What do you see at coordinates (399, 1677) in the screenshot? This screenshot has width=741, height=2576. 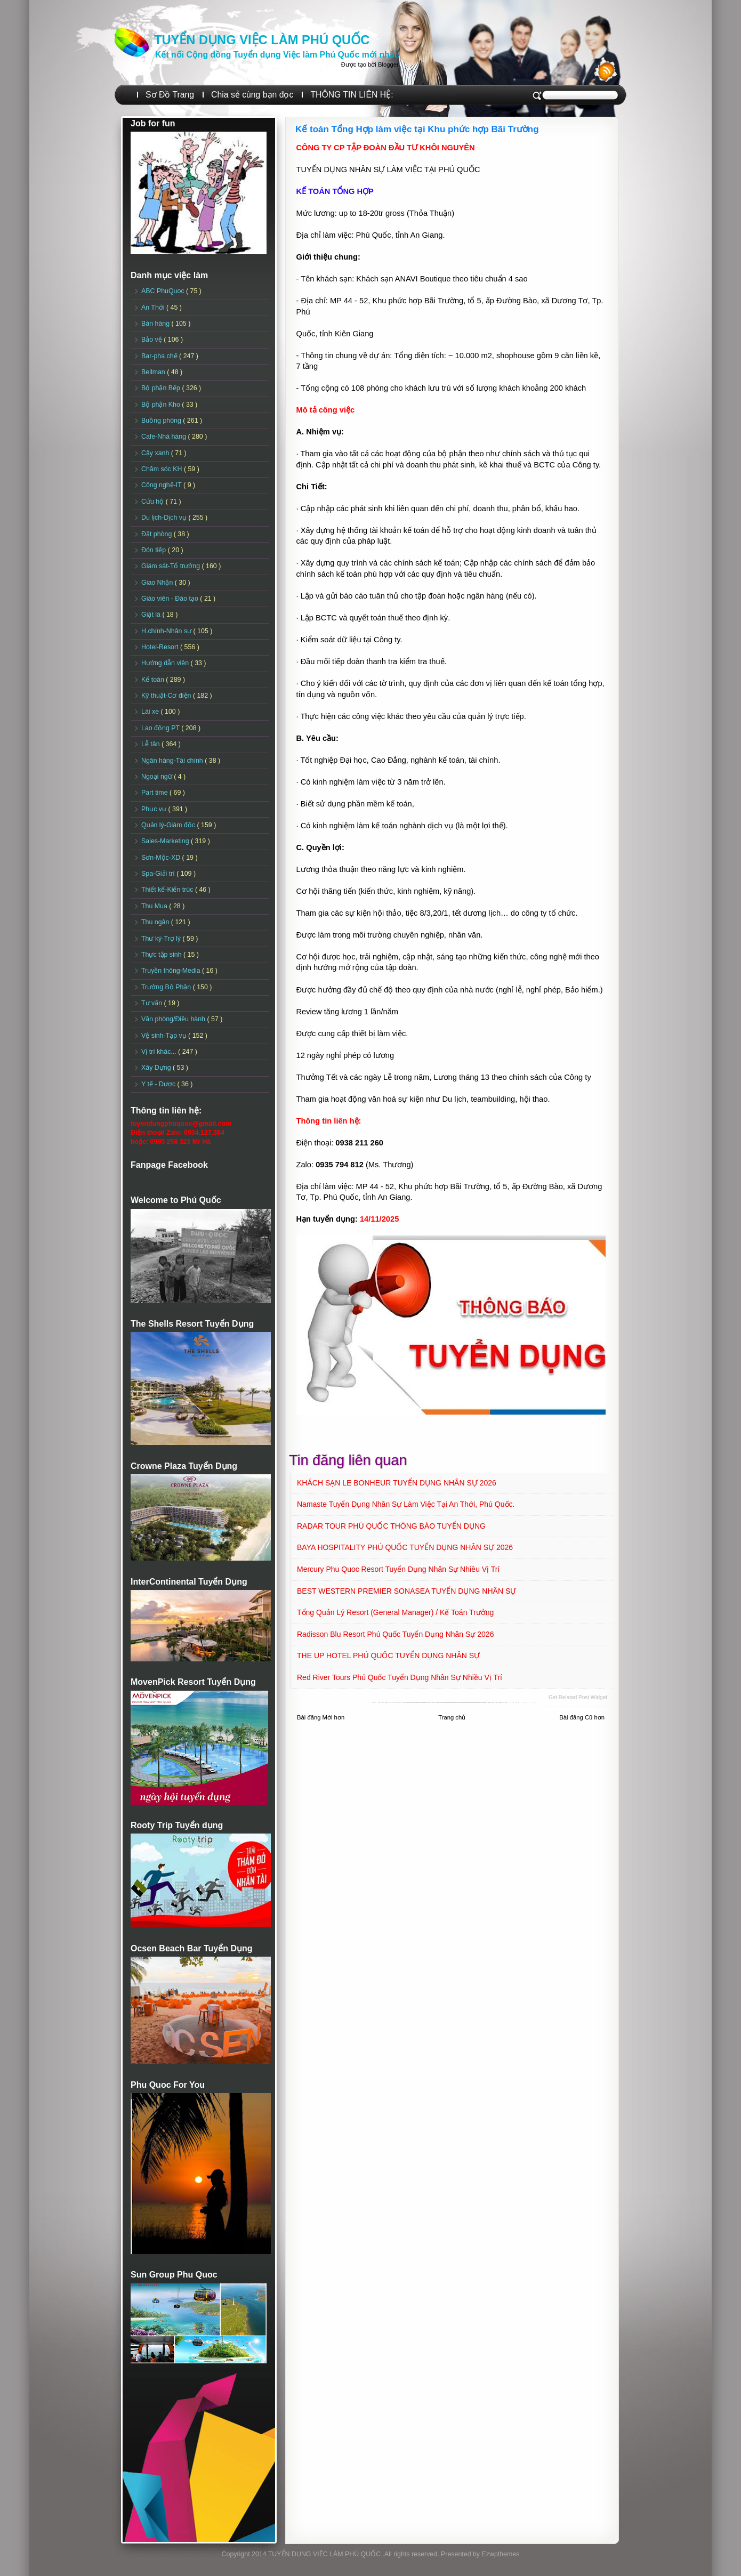 I see `Red River Tours Phú Quốc Tuyển dụng Nhân sự Nhiều vị trí` at bounding box center [399, 1677].